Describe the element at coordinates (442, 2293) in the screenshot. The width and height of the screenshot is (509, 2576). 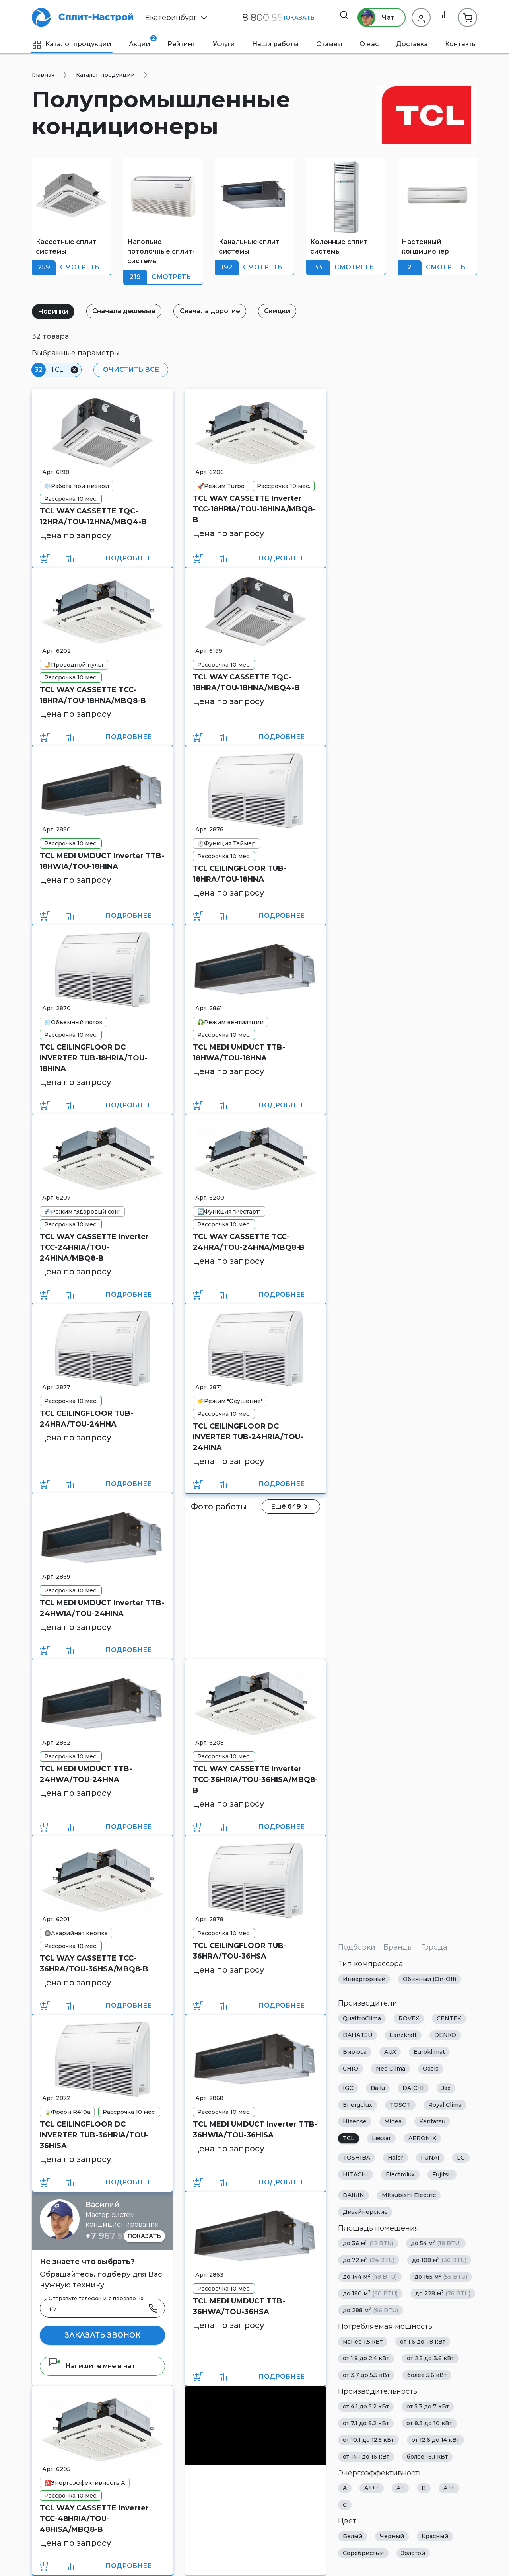
I see `до 228 м` at that location.